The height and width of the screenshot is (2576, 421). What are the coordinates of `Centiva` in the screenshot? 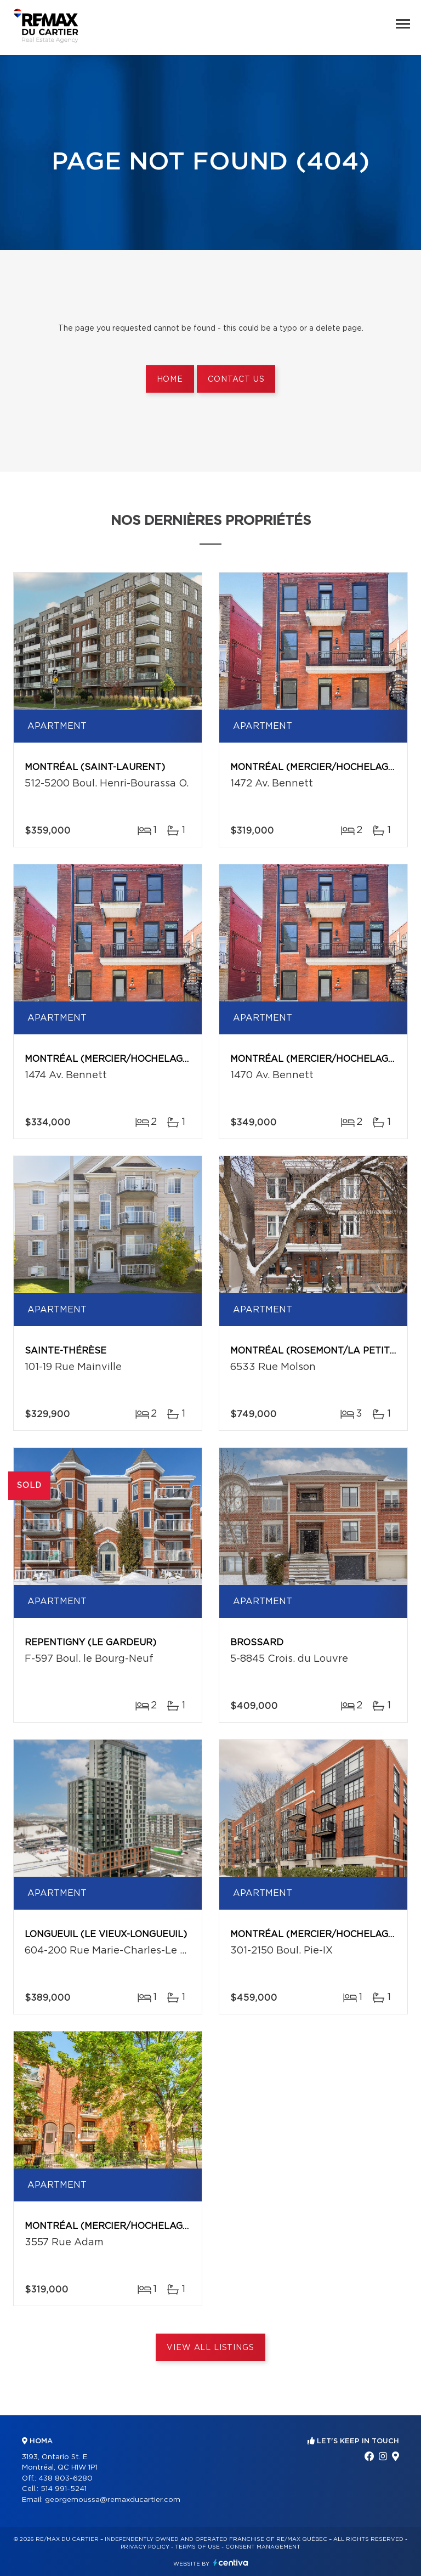 It's located at (230, 2562).